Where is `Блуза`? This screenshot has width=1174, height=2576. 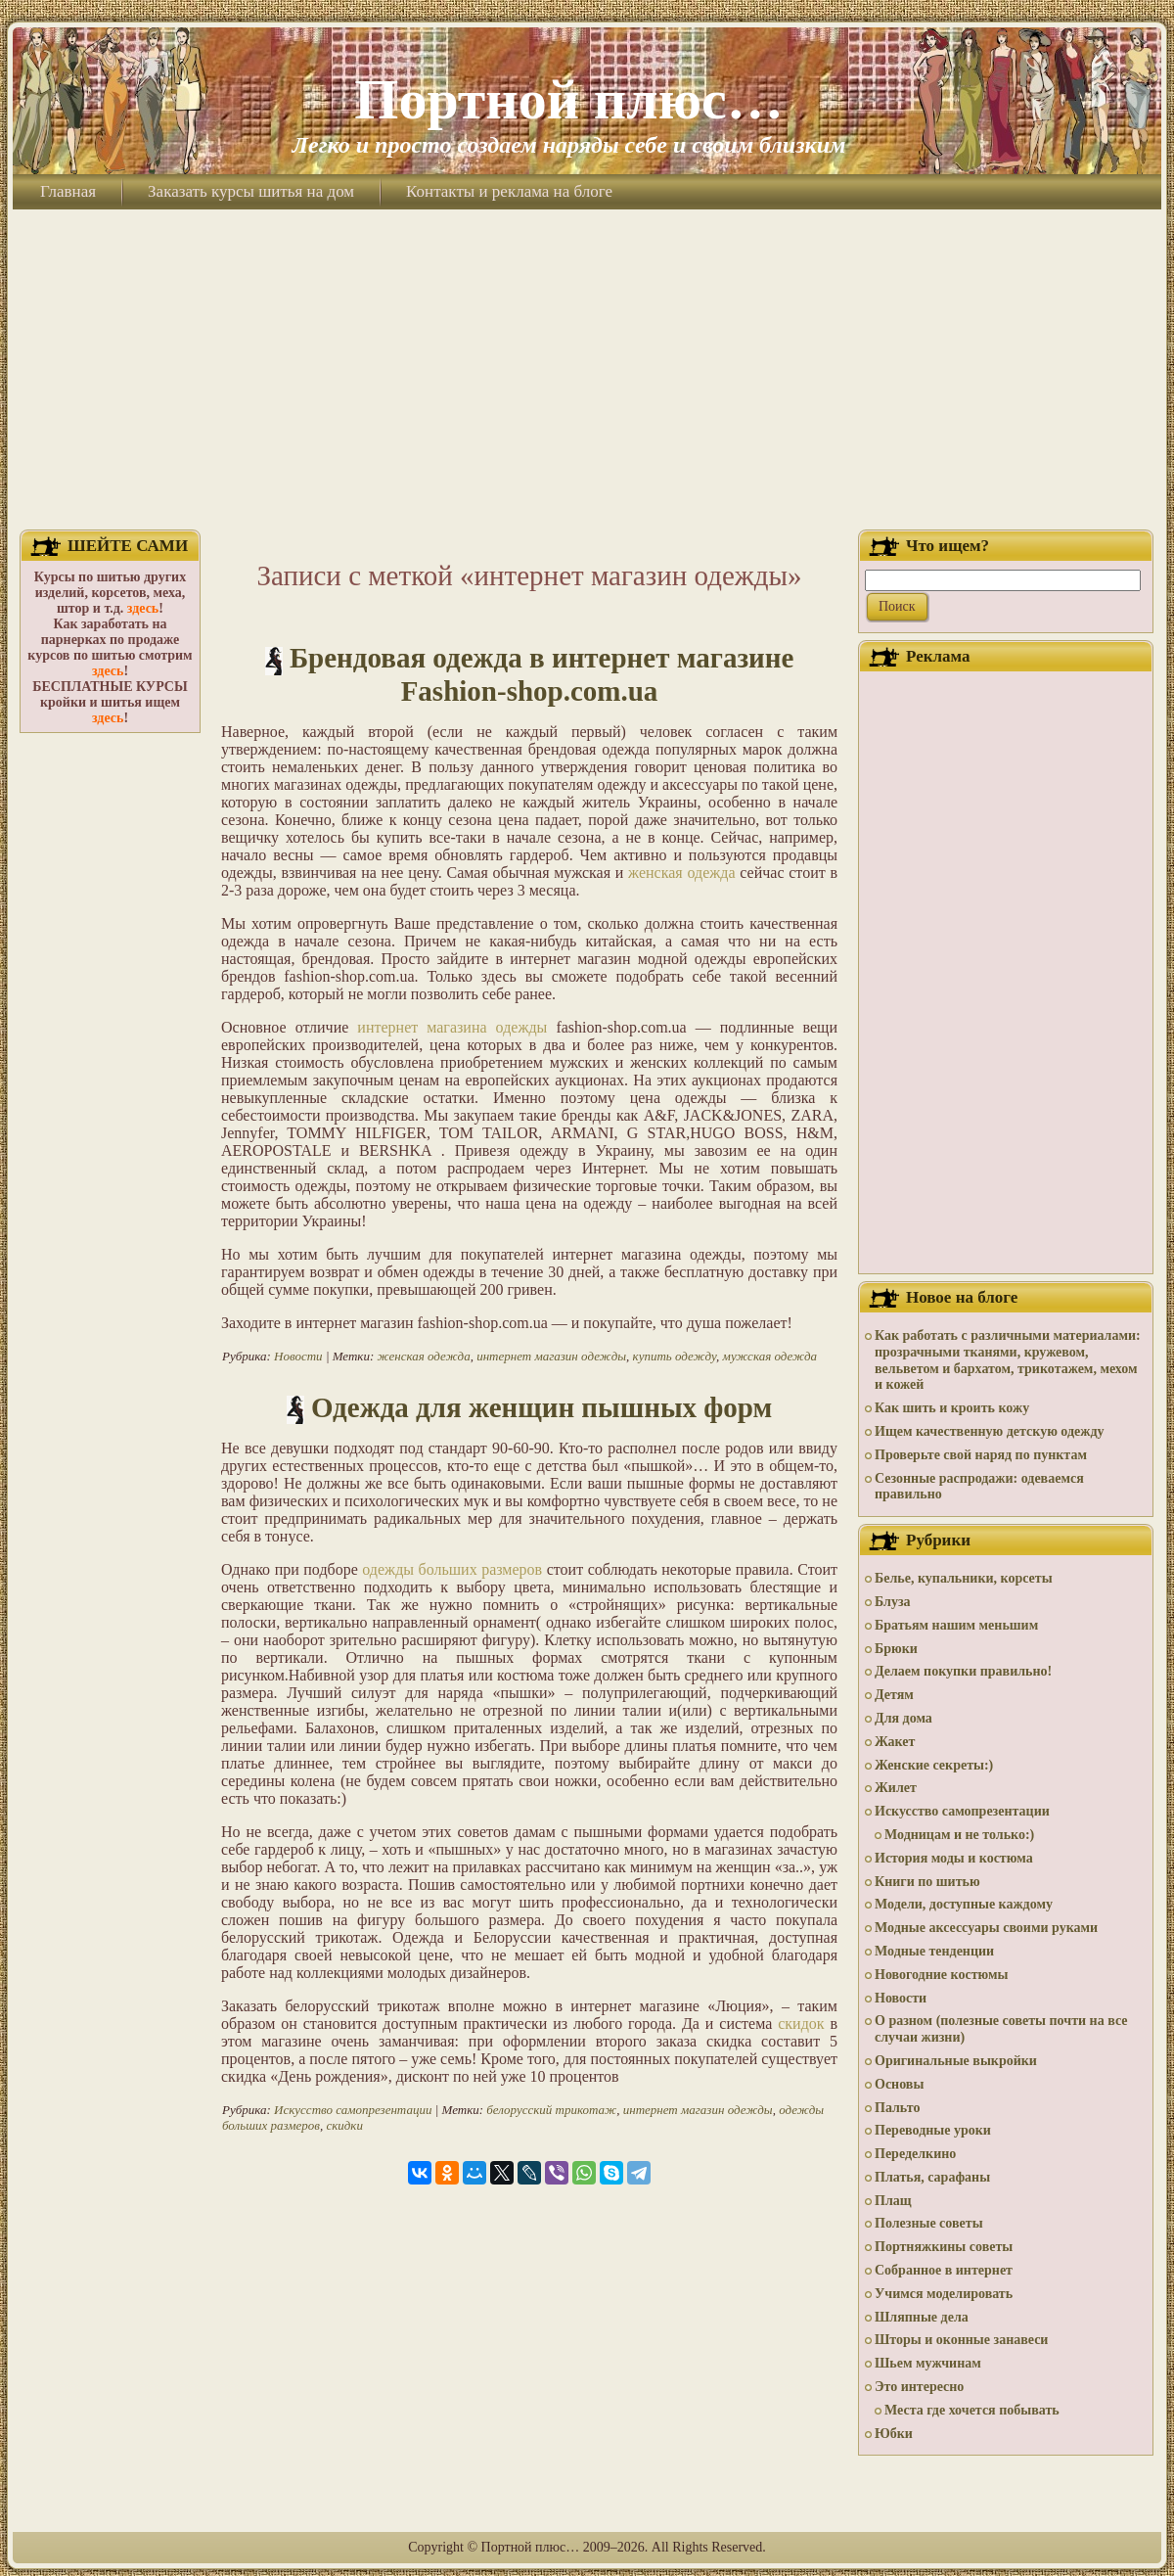
Блуза is located at coordinates (893, 1601).